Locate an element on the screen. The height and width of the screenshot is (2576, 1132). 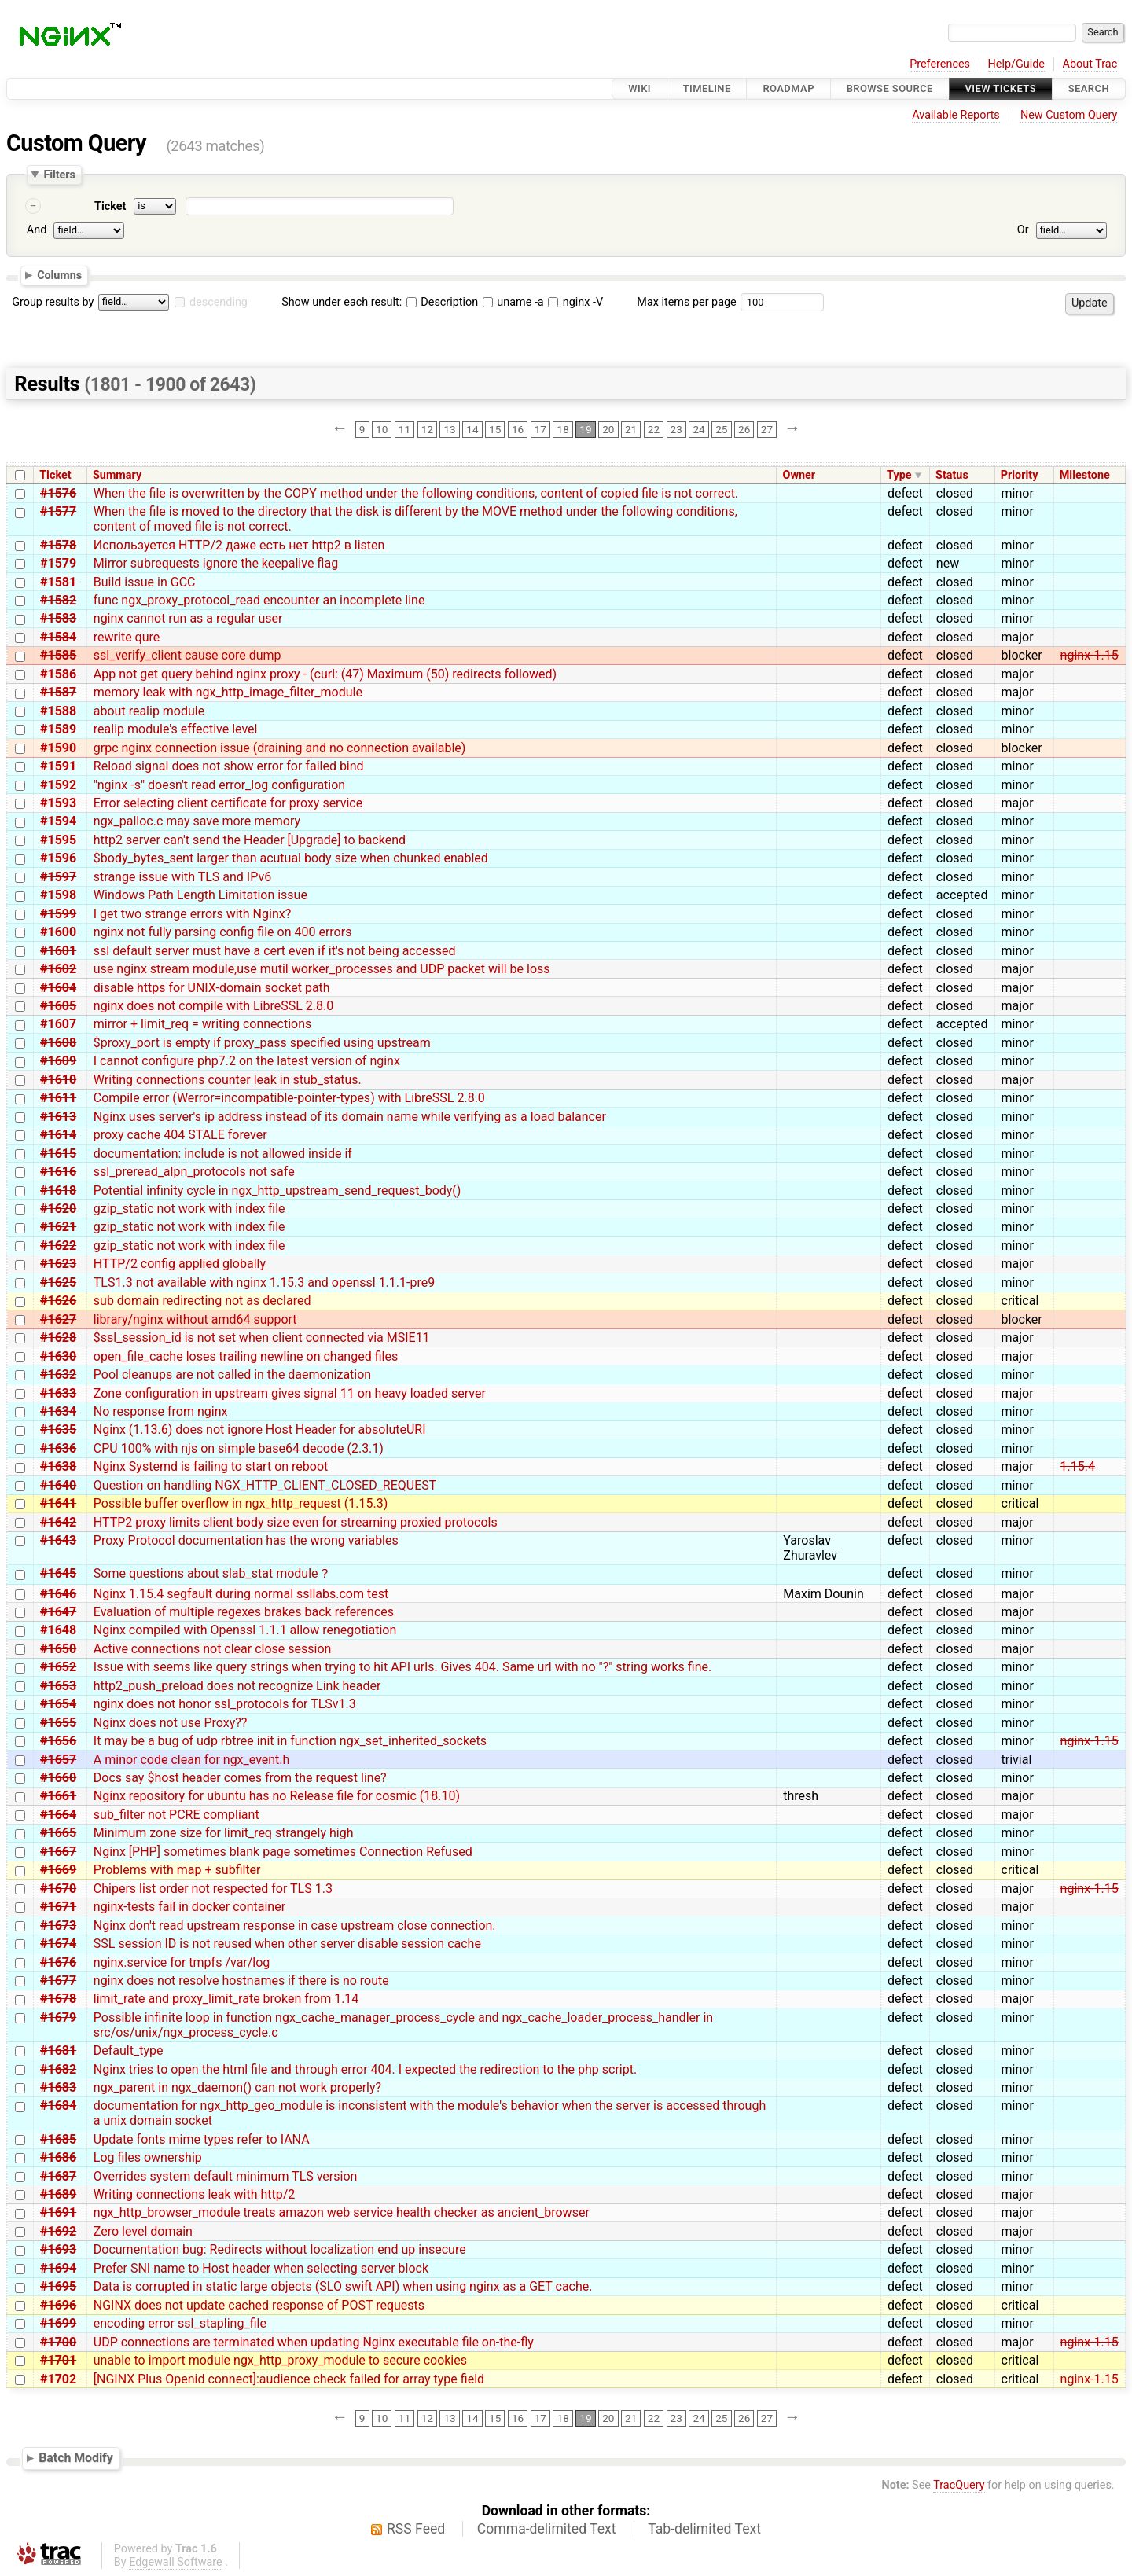
#1585 is located at coordinates (58, 655).